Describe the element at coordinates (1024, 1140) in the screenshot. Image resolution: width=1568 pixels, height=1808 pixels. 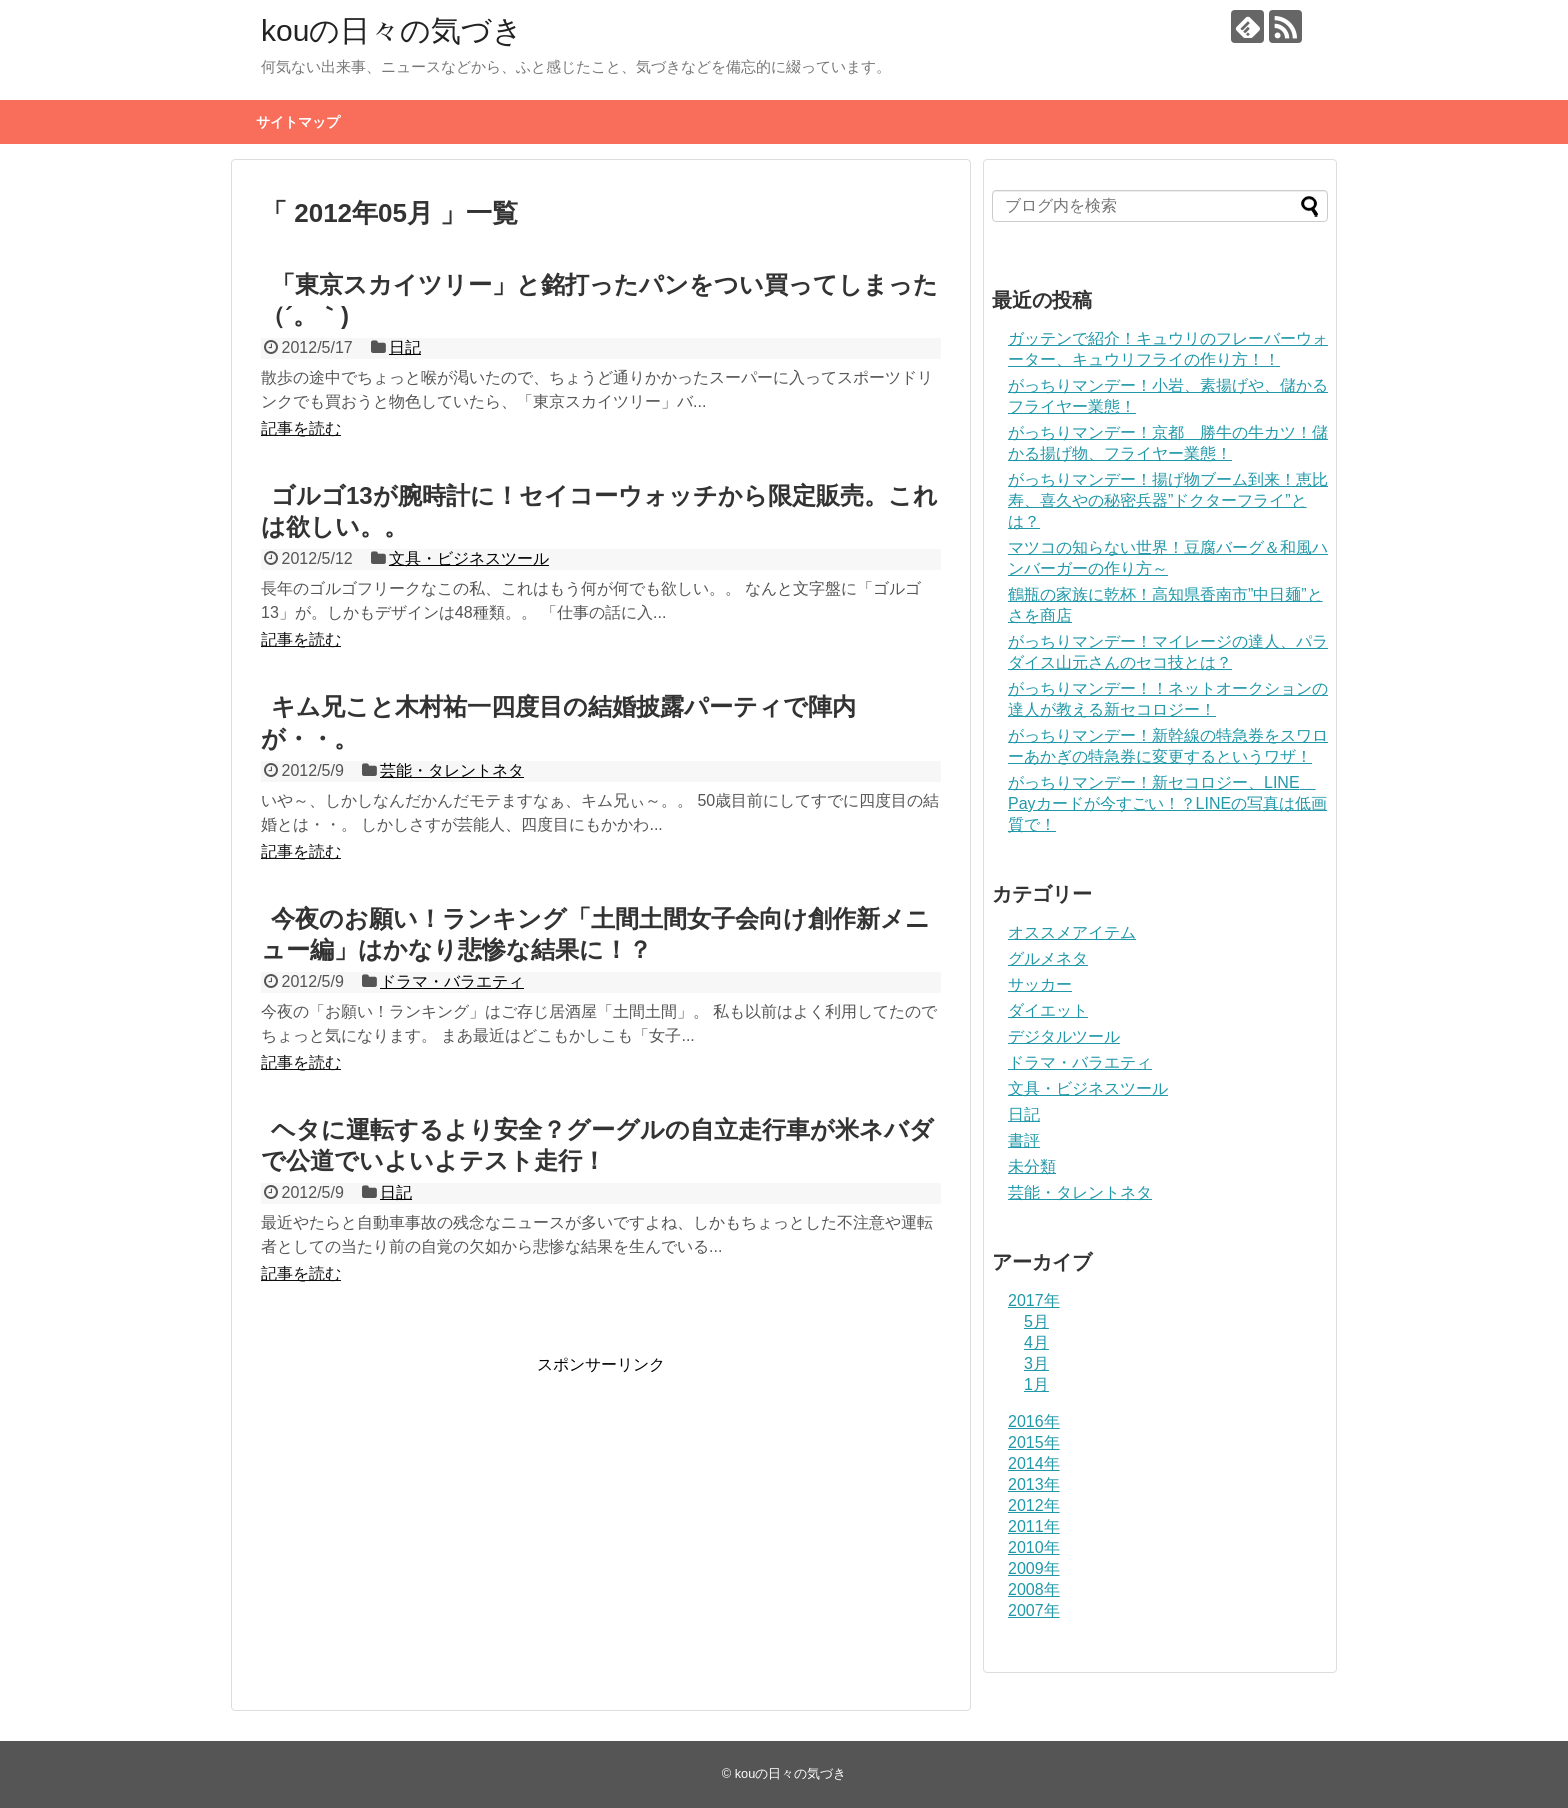
I see `書評` at that location.